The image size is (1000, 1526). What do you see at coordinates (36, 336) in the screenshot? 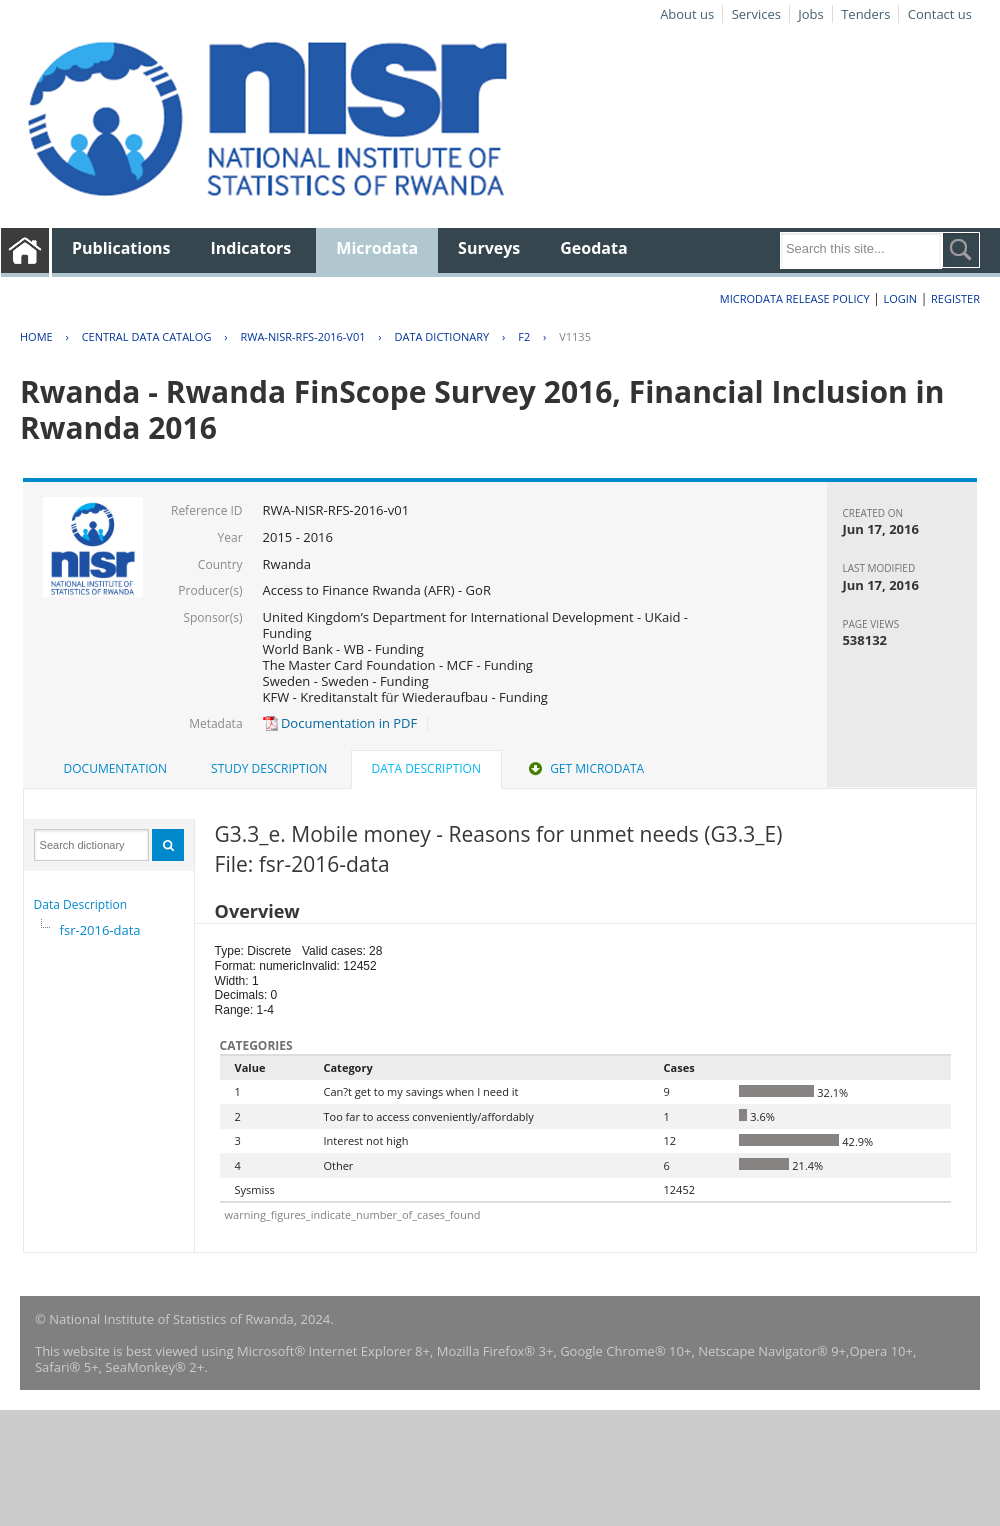
I see `Home` at bounding box center [36, 336].